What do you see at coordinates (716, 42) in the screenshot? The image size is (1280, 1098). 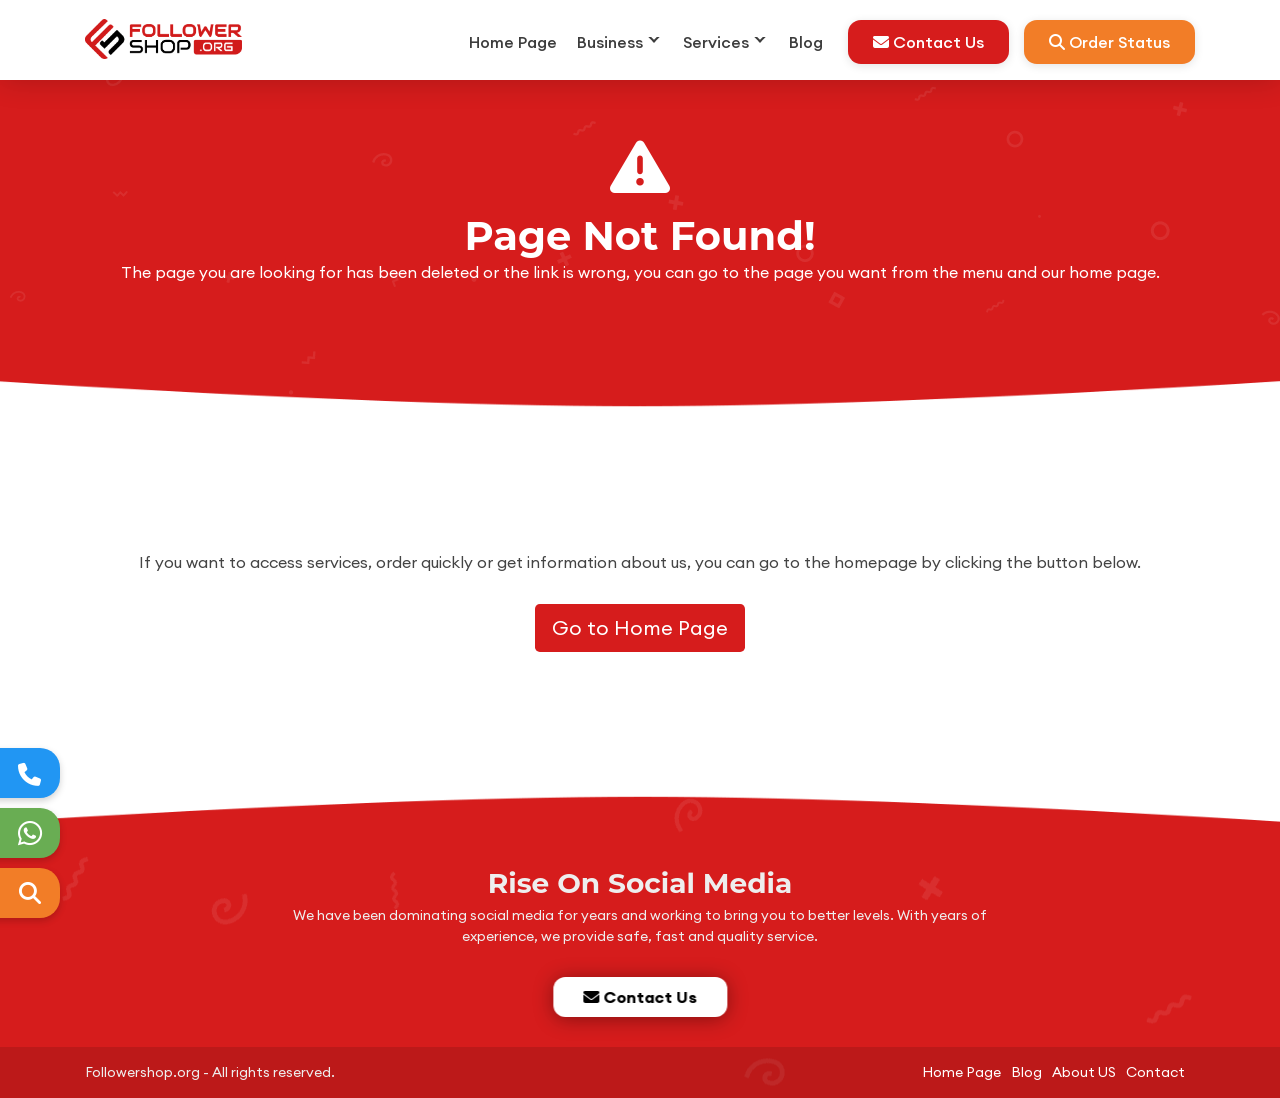 I see `Services` at bounding box center [716, 42].